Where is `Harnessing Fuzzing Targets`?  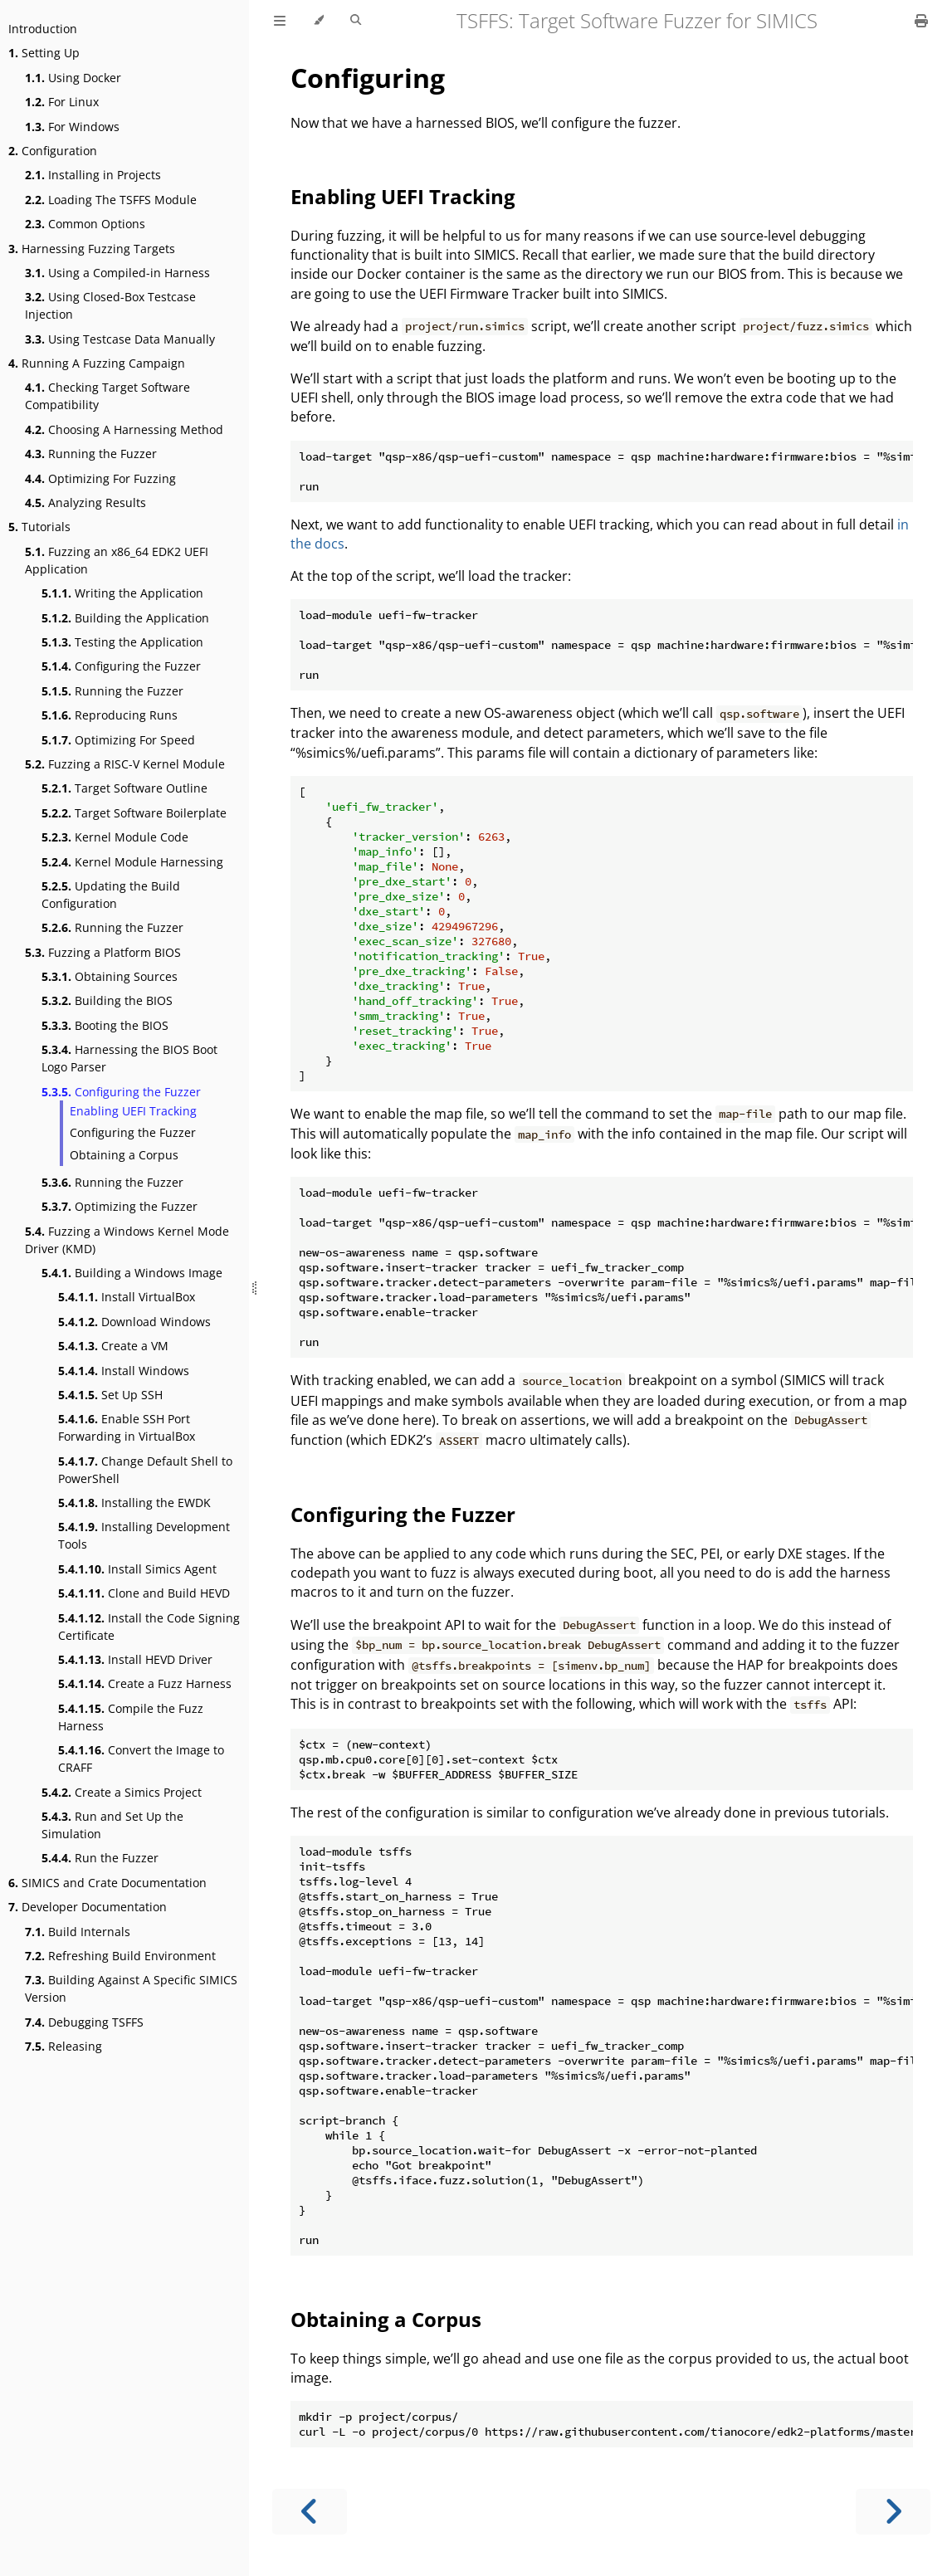
Harnessing Fuzzing Targets is located at coordinates (91, 248).